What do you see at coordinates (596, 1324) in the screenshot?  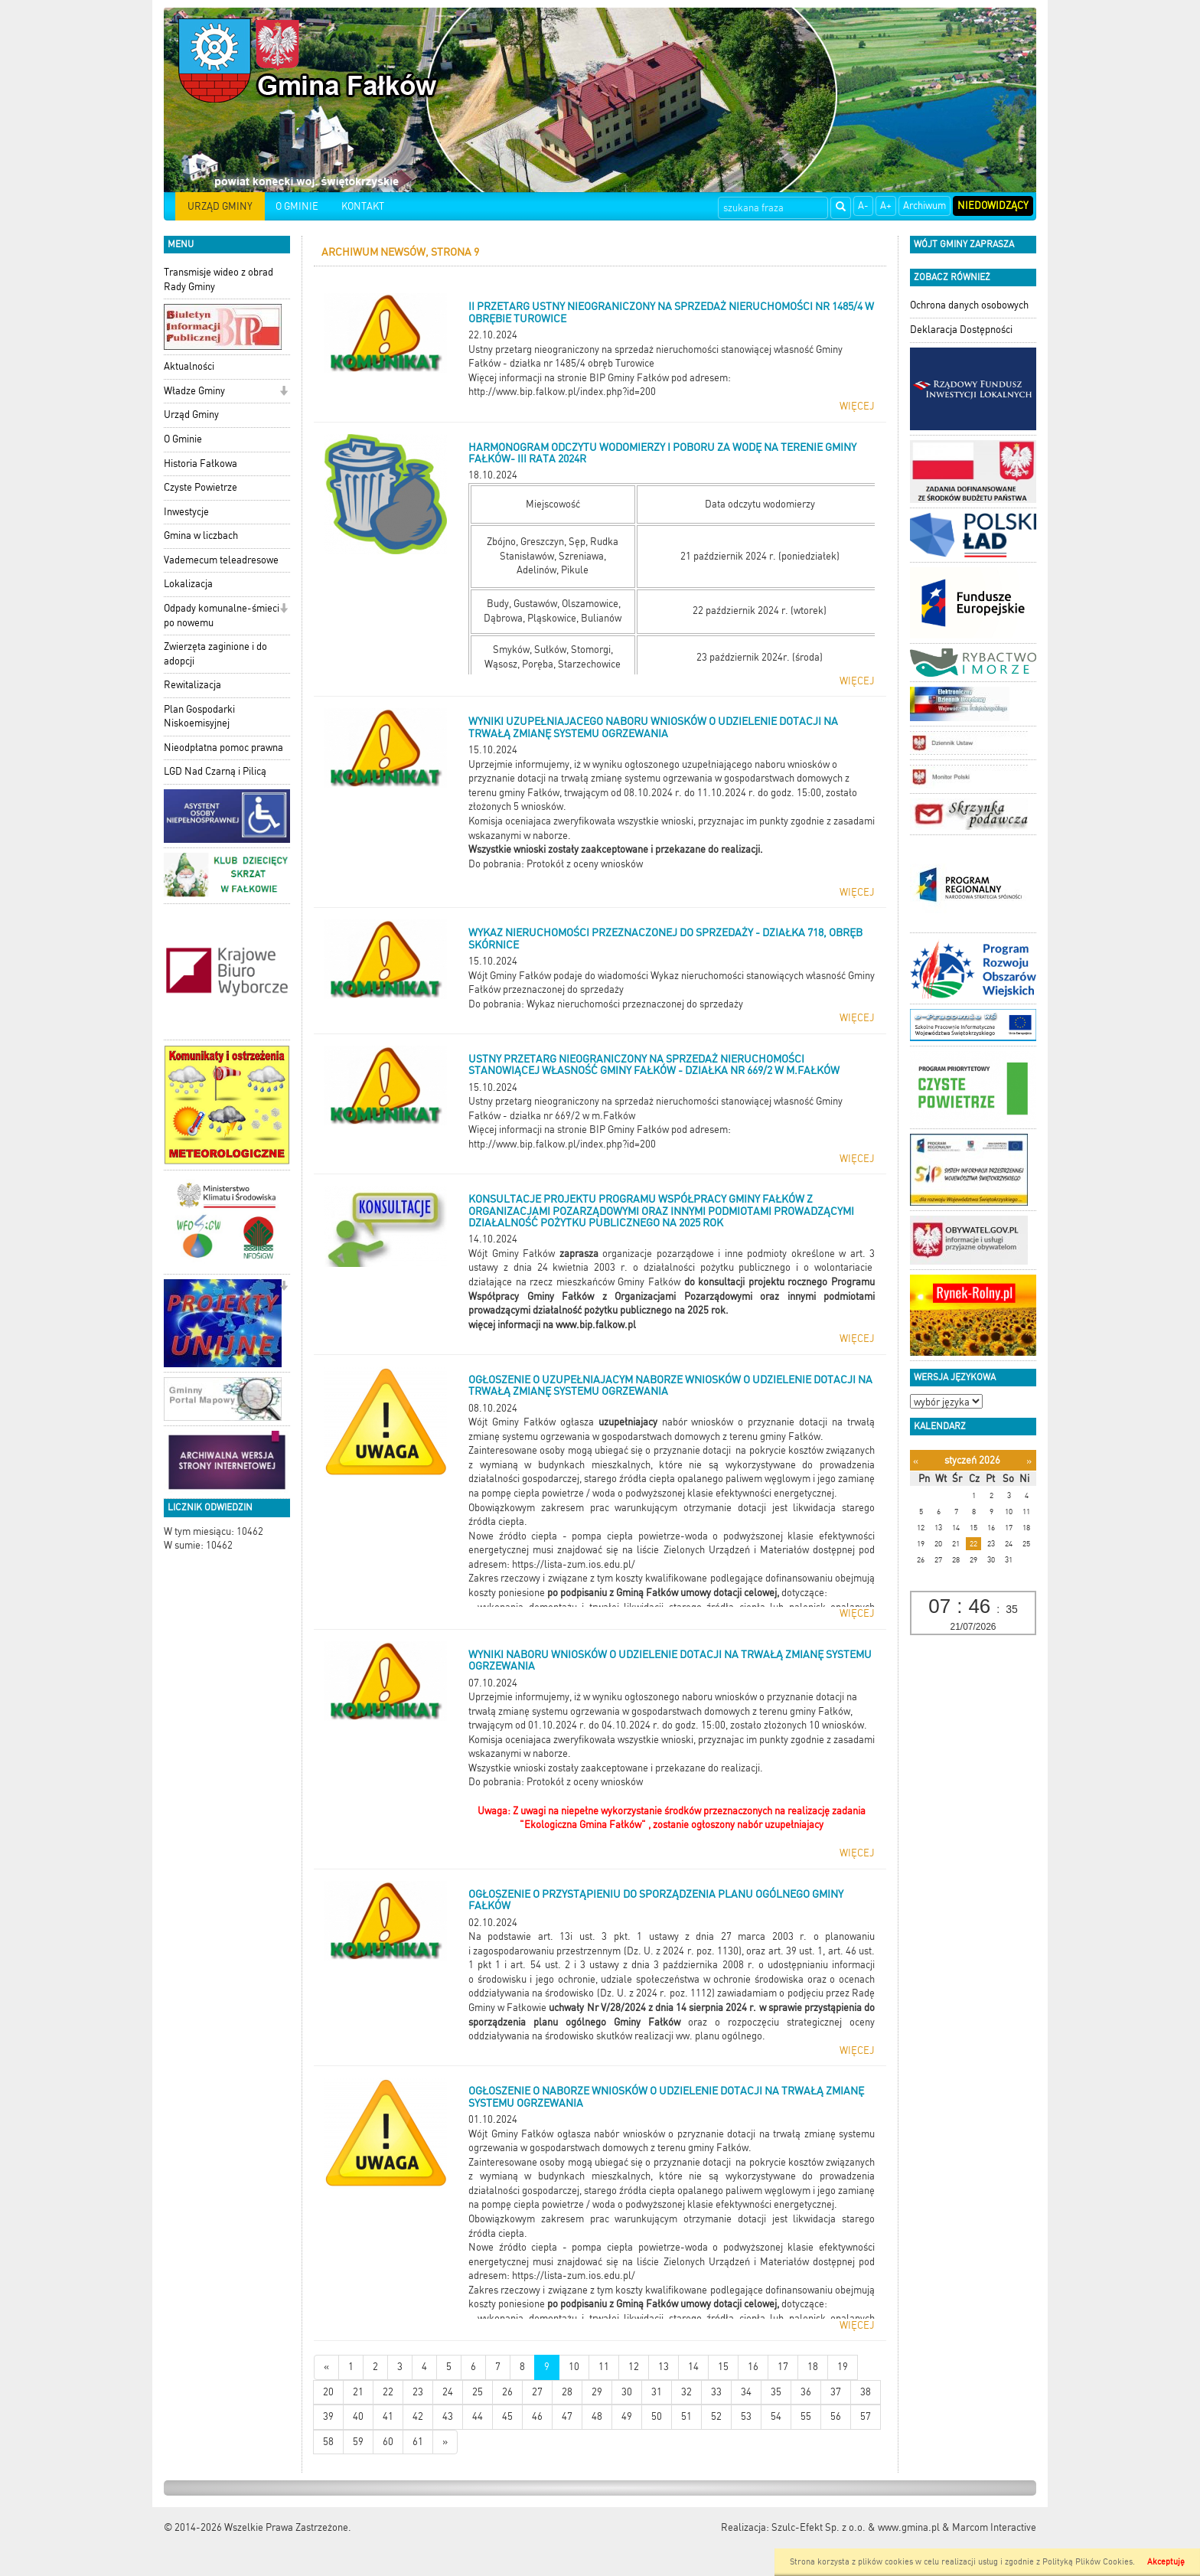 I see `www.bip.falkow.pl` at bounding box center [596, 1324].